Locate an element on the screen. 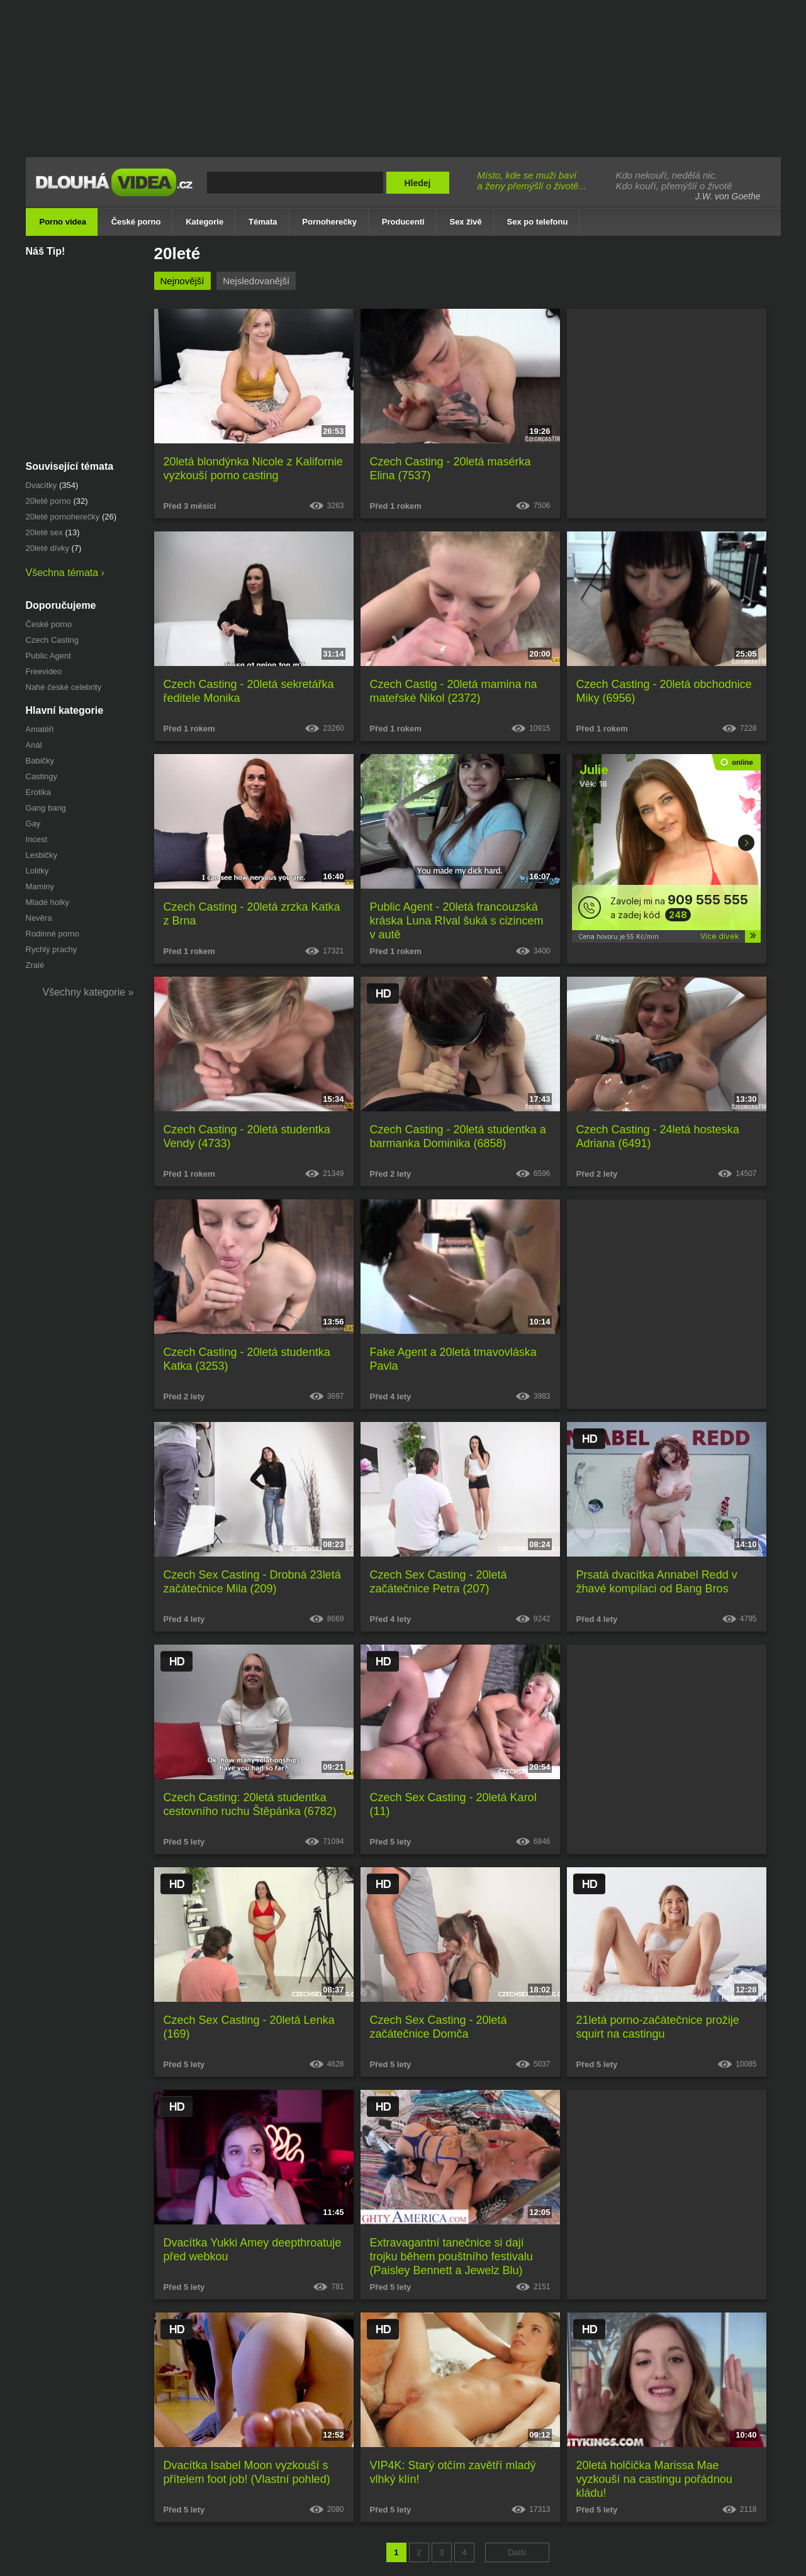  Zralé is located at coordinates (35, 965).